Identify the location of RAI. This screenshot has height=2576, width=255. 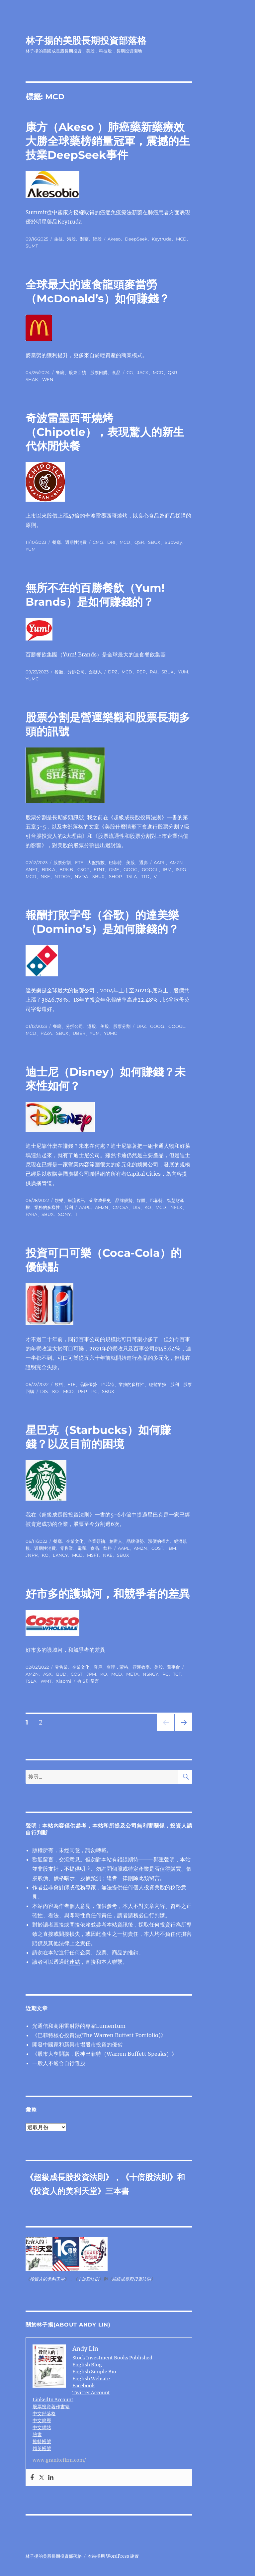
(153, 671).